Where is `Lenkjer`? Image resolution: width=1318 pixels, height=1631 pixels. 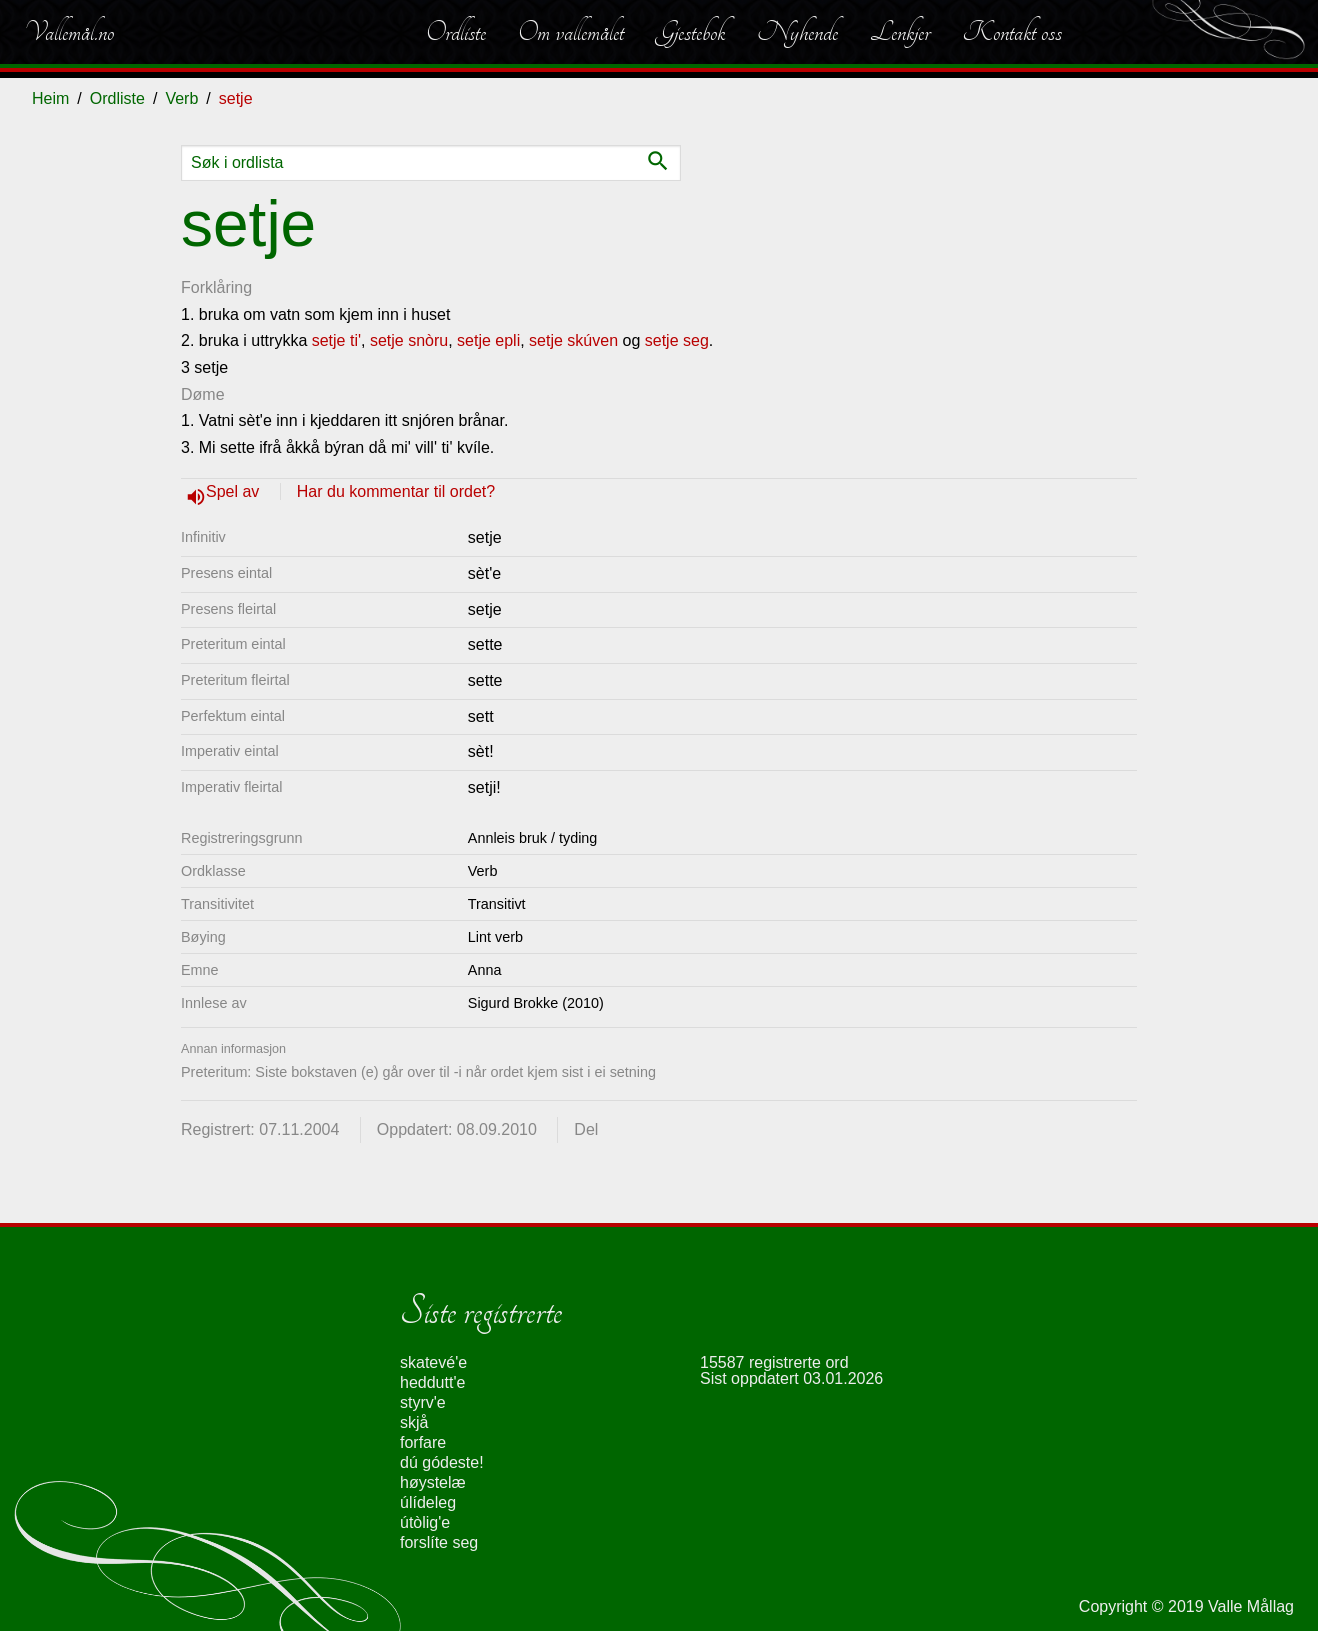
Lenkjer is located at coordinates (900, 32).